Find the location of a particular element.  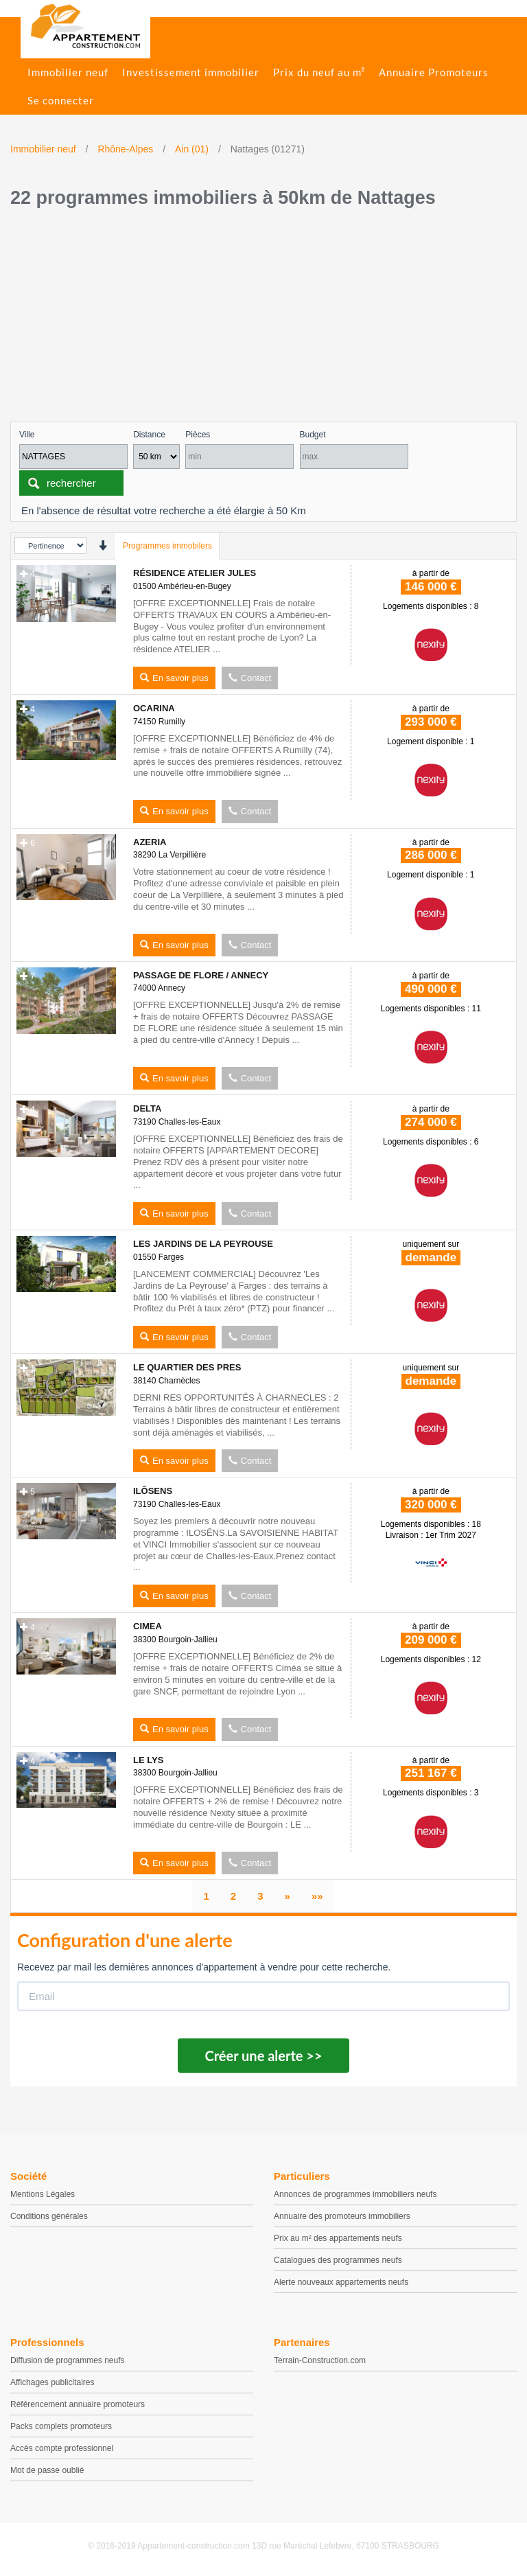

Programmes immobilers [tab] is located at coordinates (167, 546).